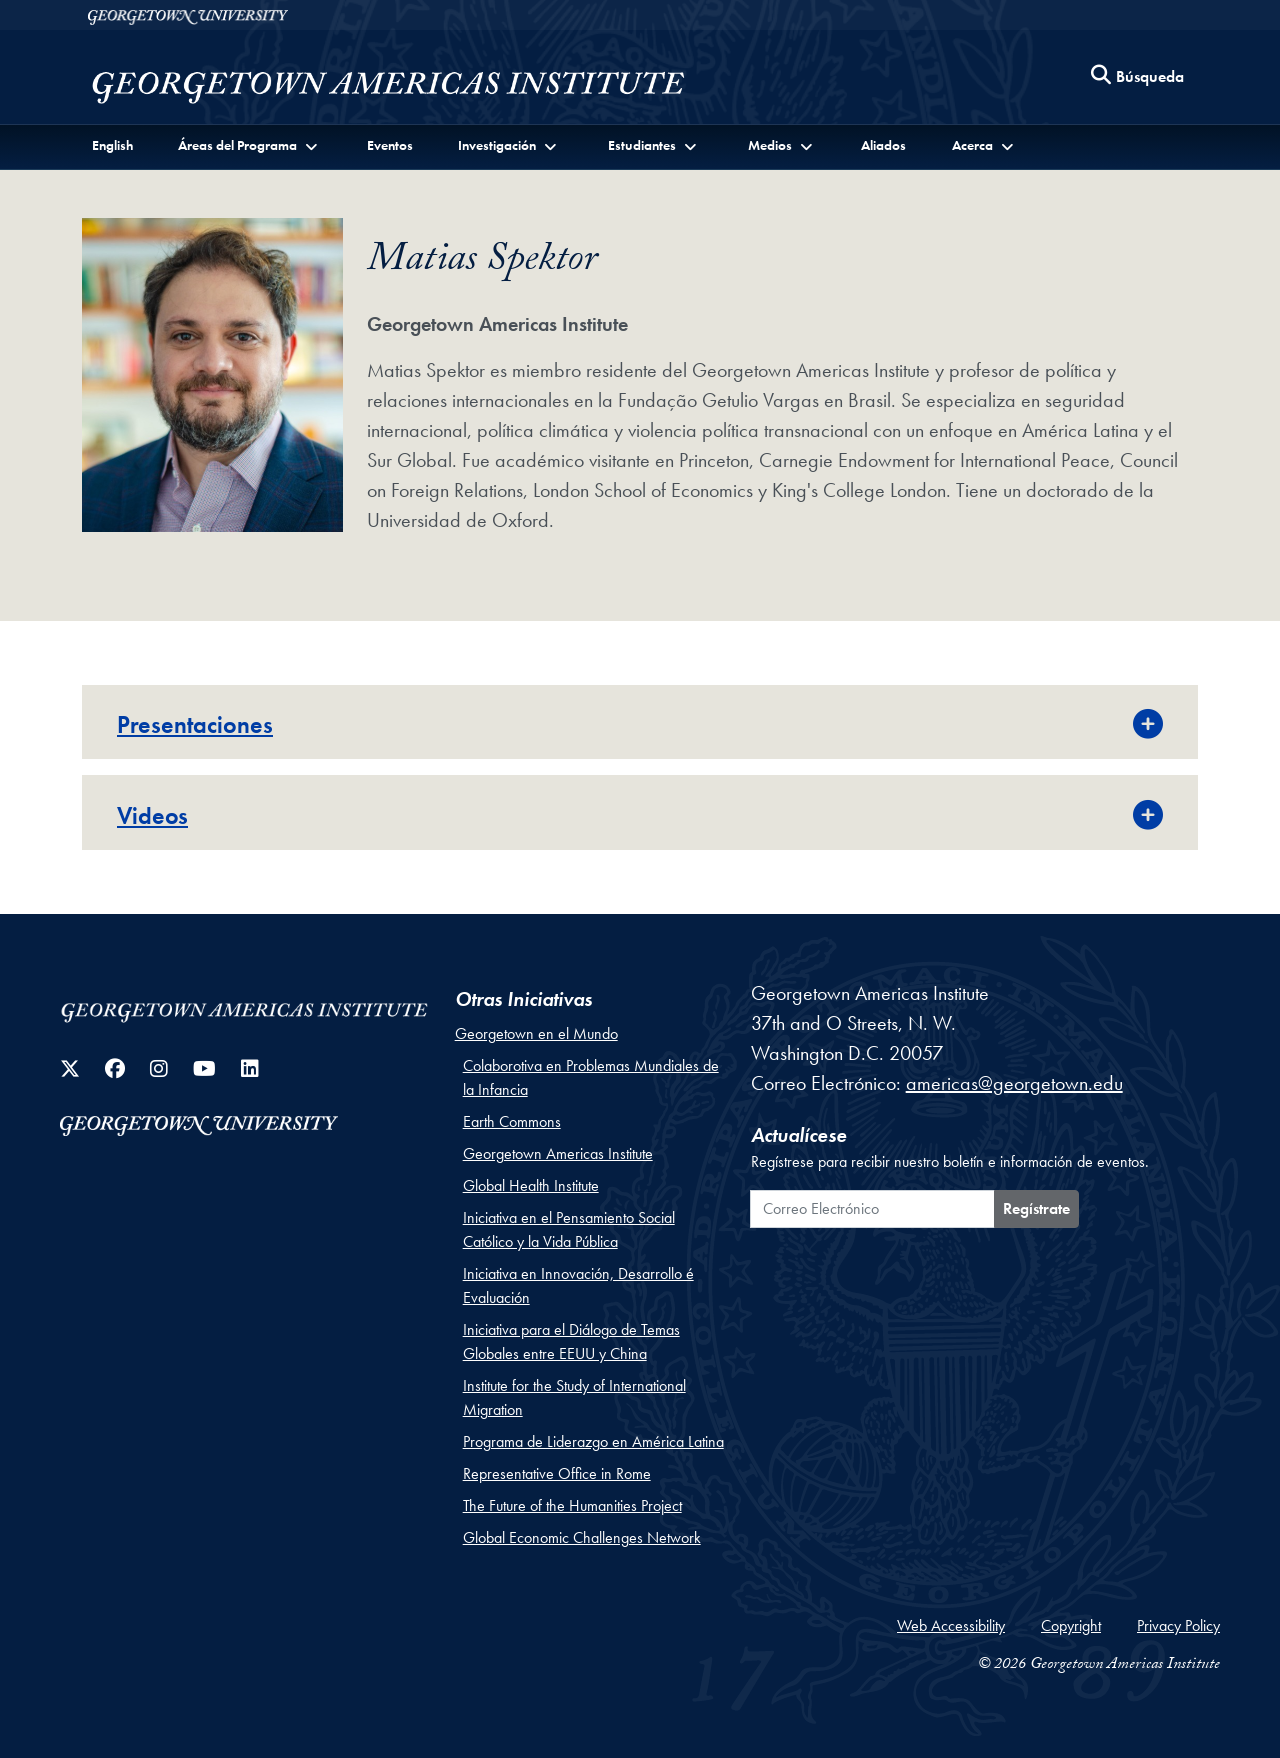 Image resolution: width=1280 pixels, height=1758 pixels. What do you see at coordinates (883, 145) in the screenshot?
I see `Aliados` at bounding box center [883, 145].